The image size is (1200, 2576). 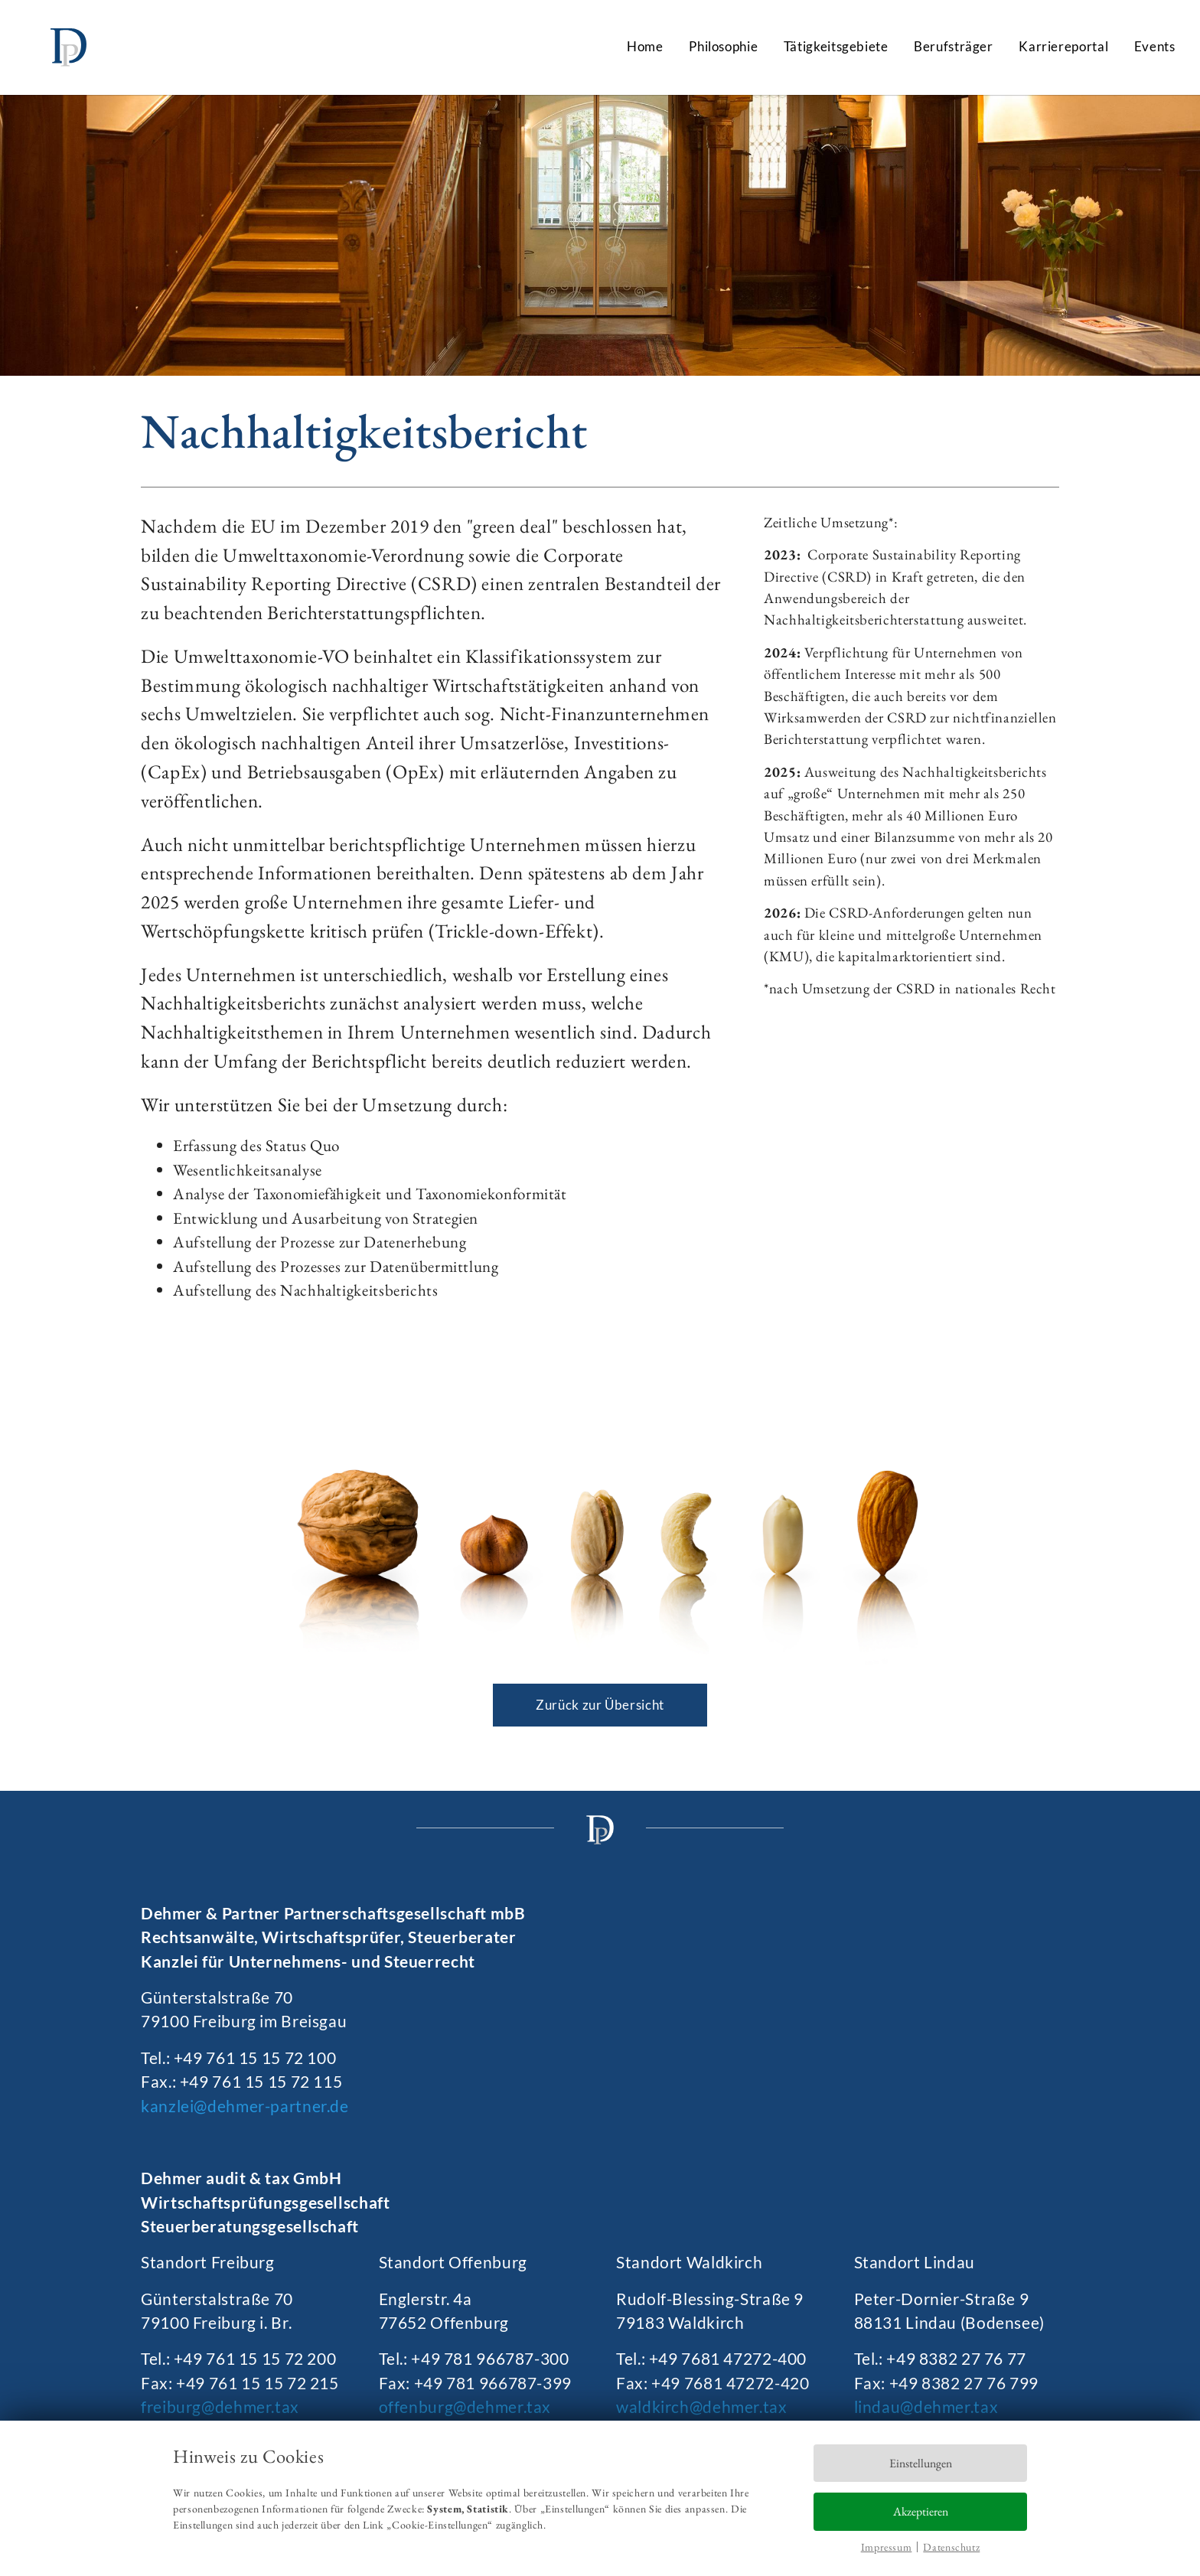 I want to click on Zurück zur Übersicht, so click(x=600, y=1705).